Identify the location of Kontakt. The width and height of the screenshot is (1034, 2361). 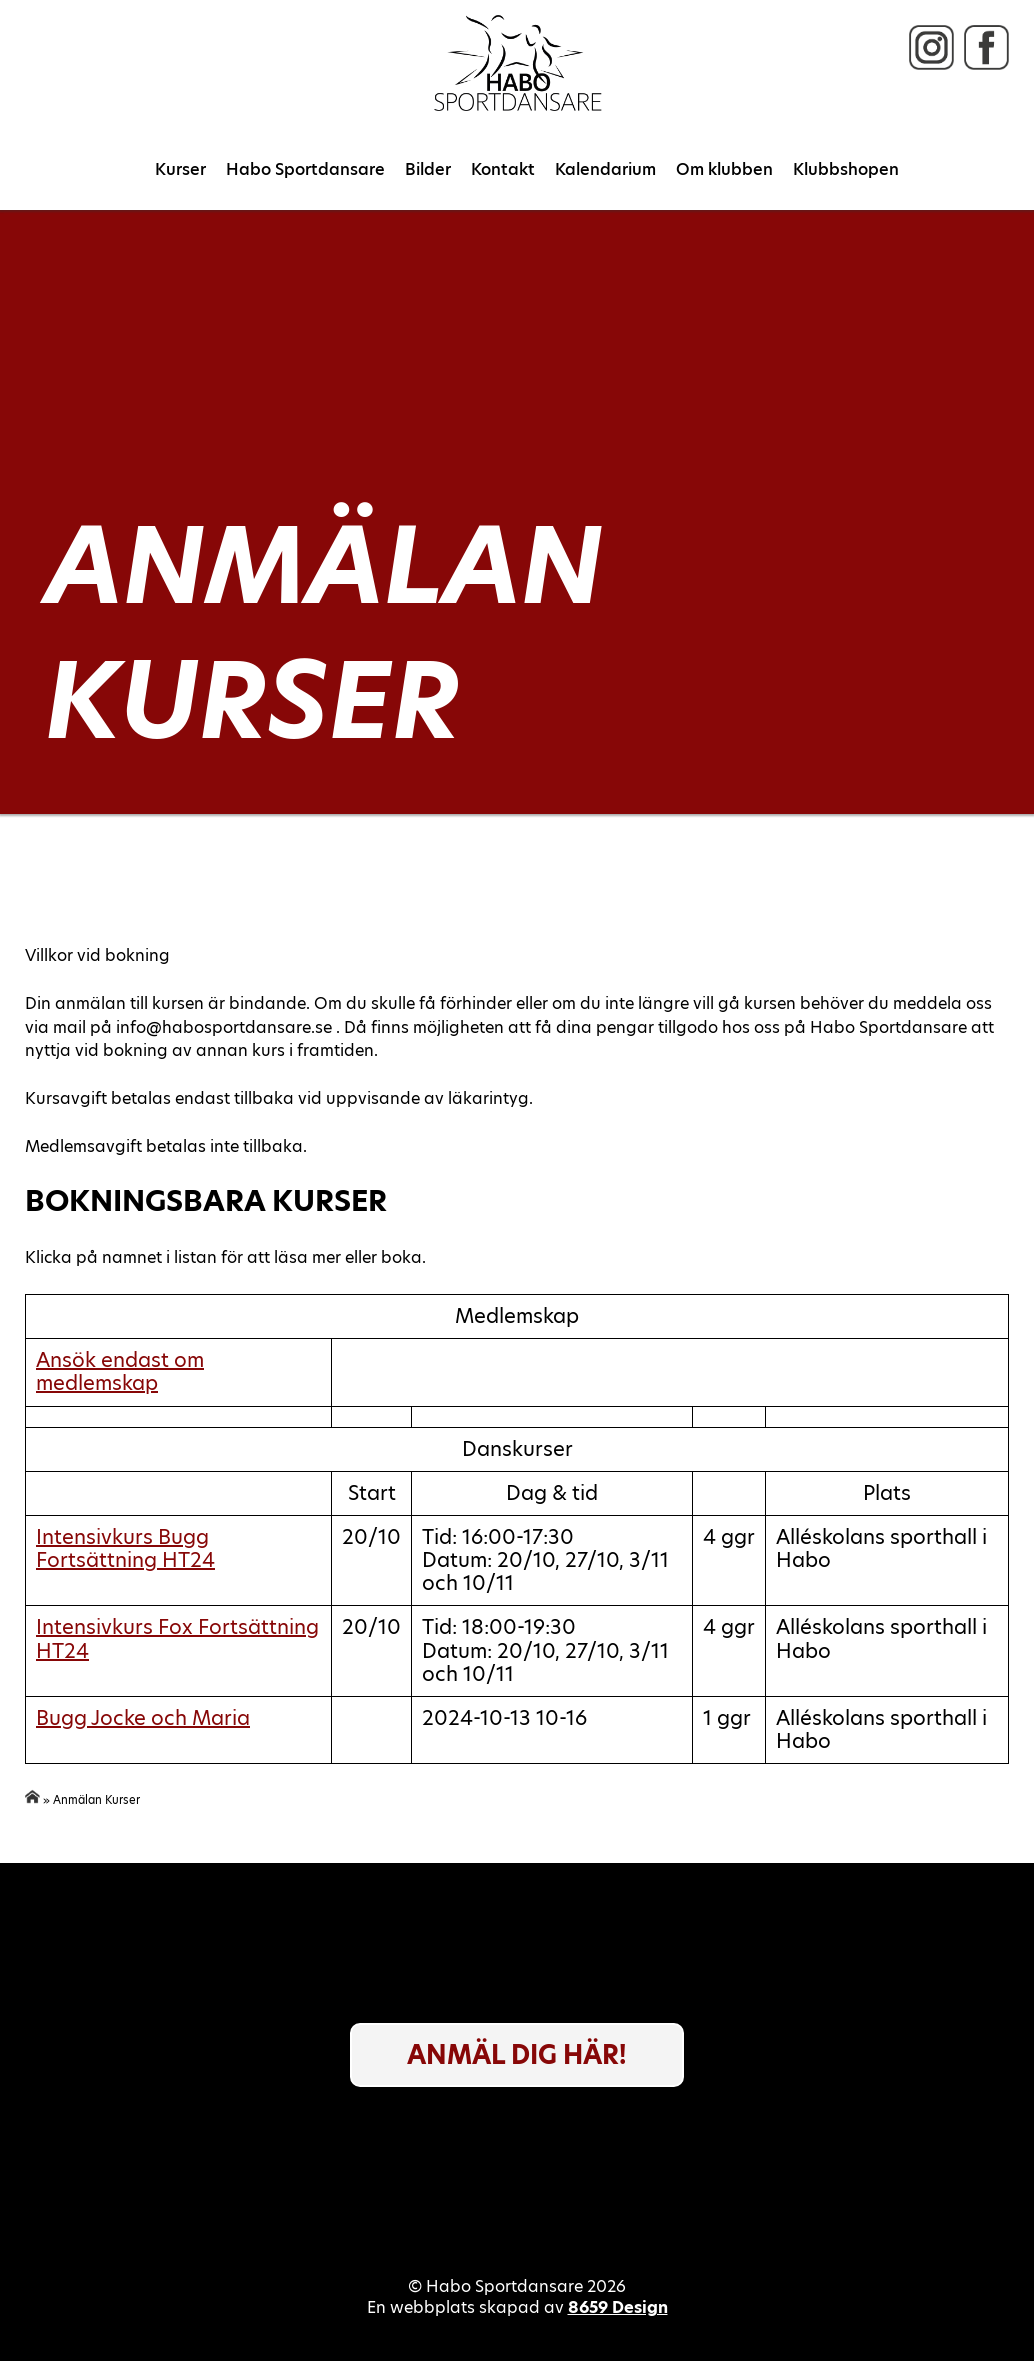
(503, 169).